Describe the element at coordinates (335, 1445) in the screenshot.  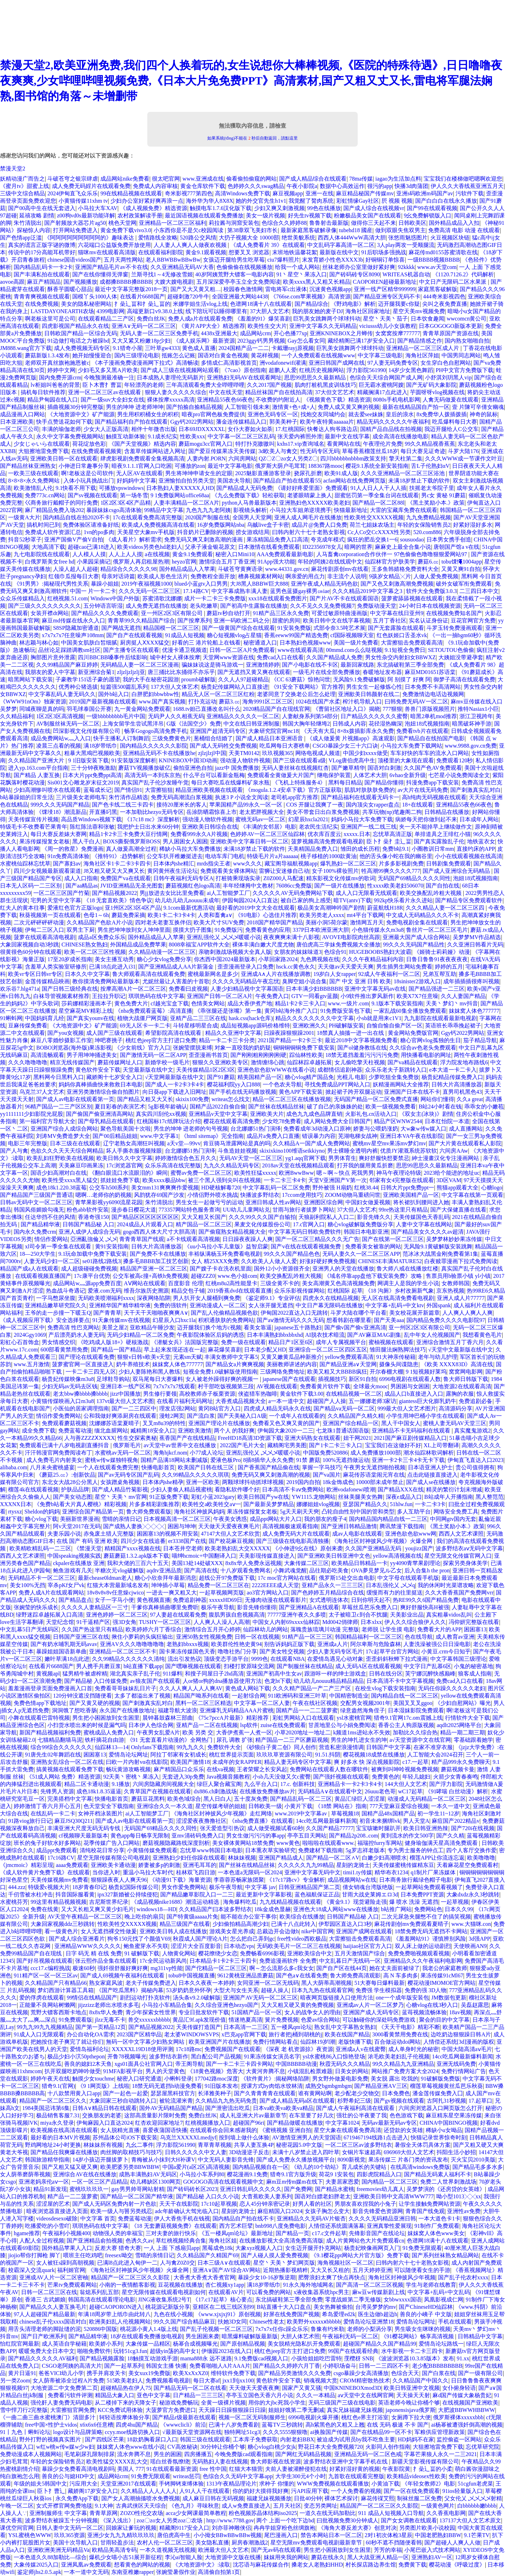
I see `国产1卡二卡三卡入口` at that location.